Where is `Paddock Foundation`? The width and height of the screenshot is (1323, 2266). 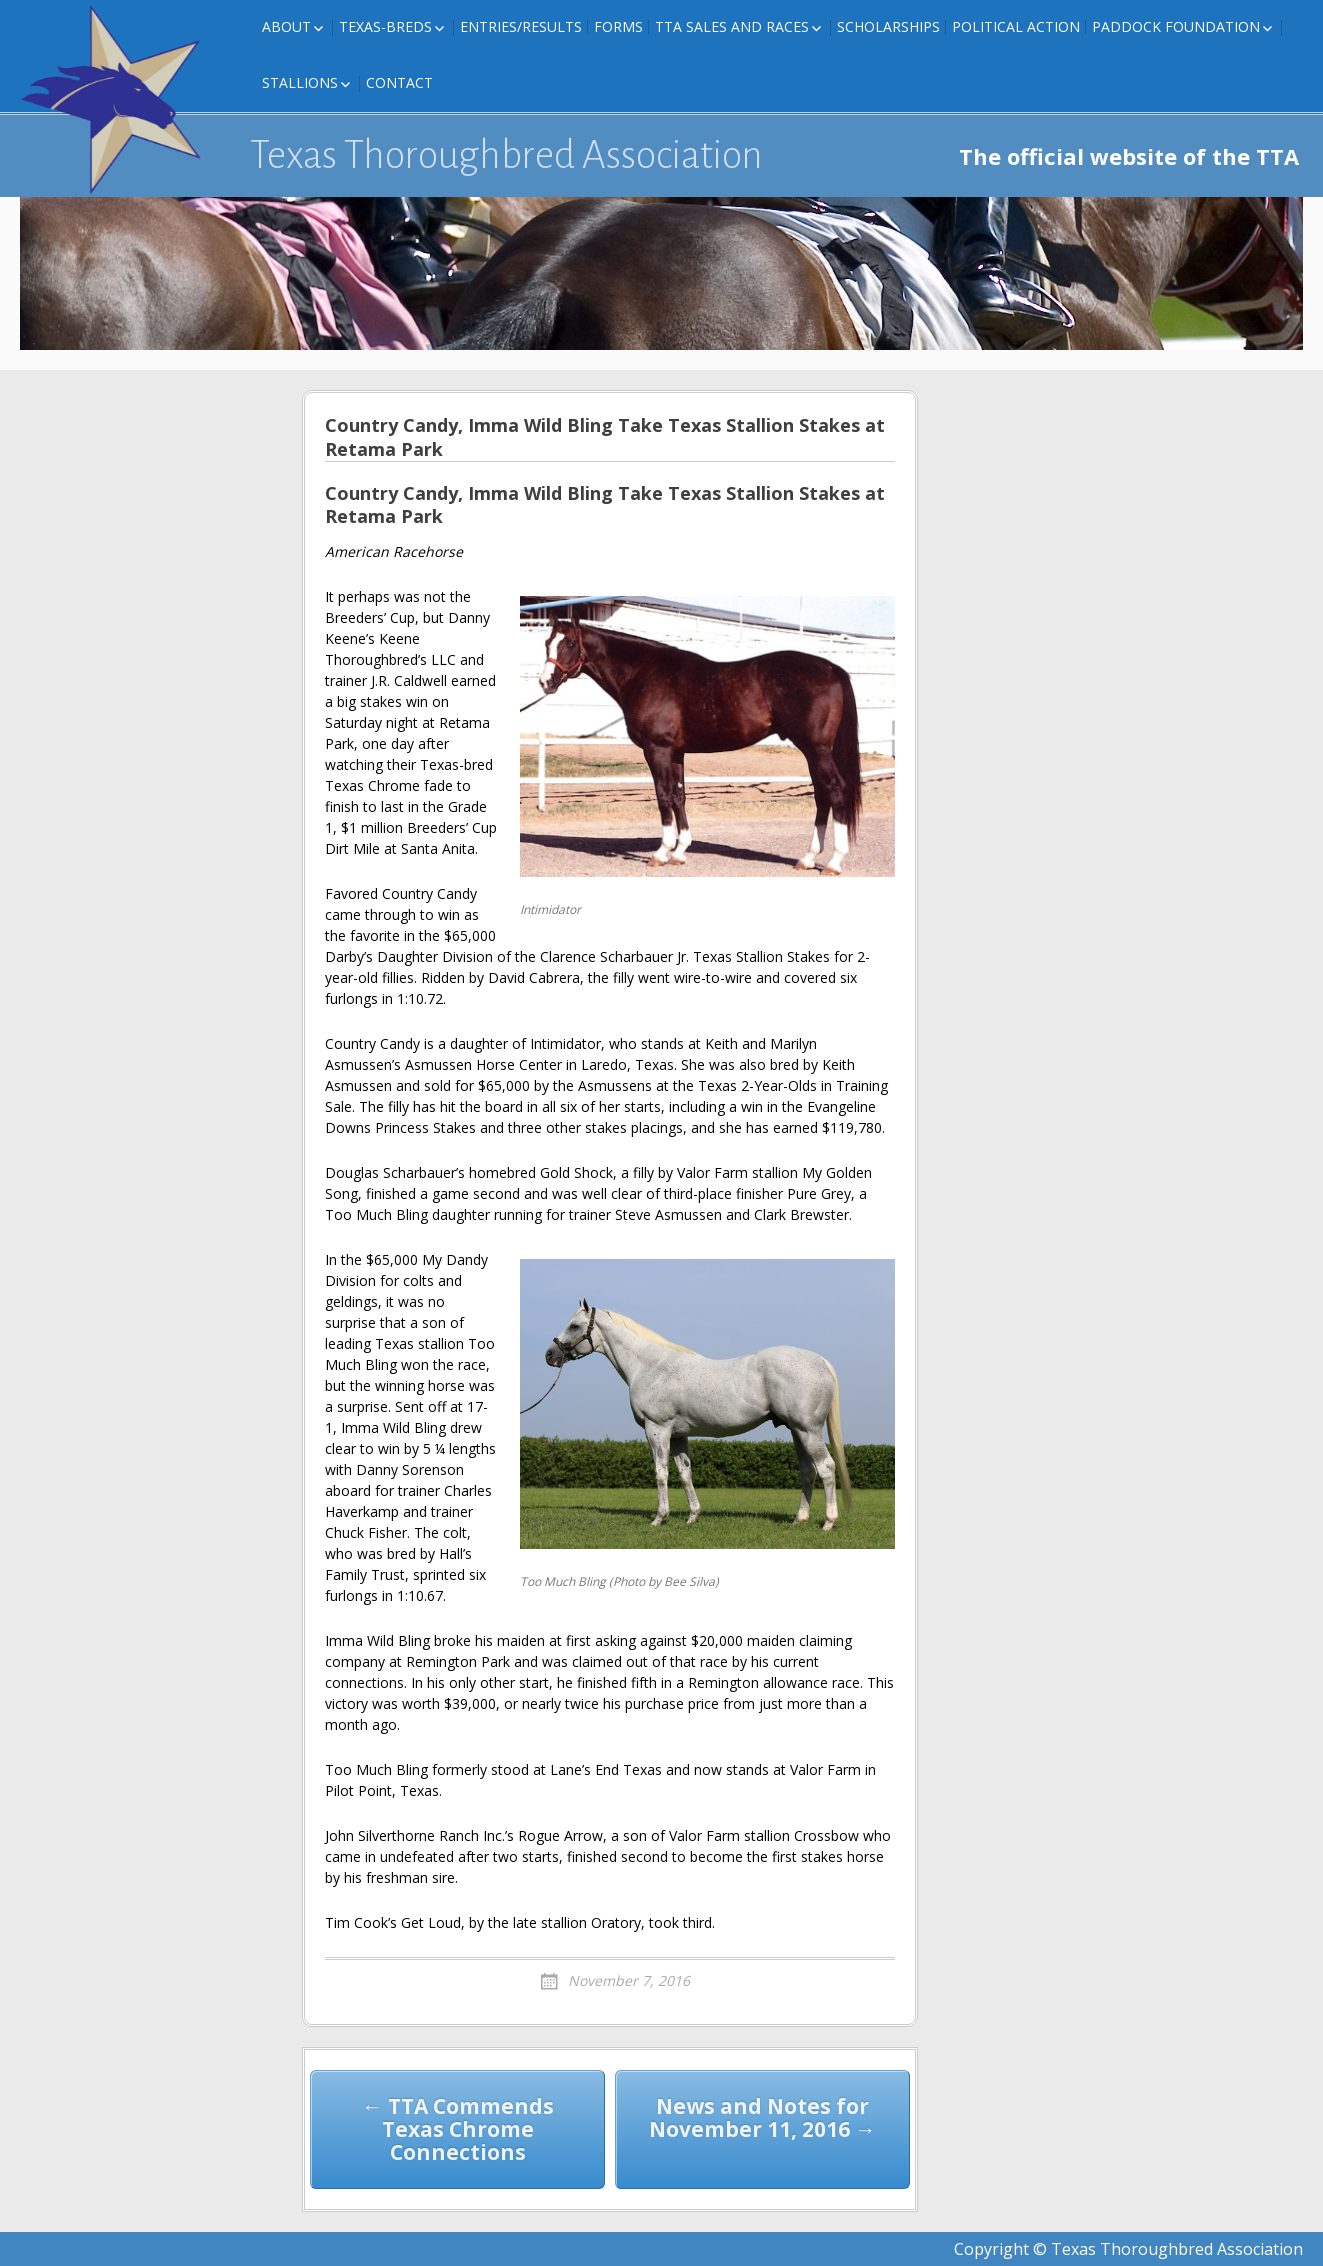
Paddock Foundation is located at coordinates (1176, 26).